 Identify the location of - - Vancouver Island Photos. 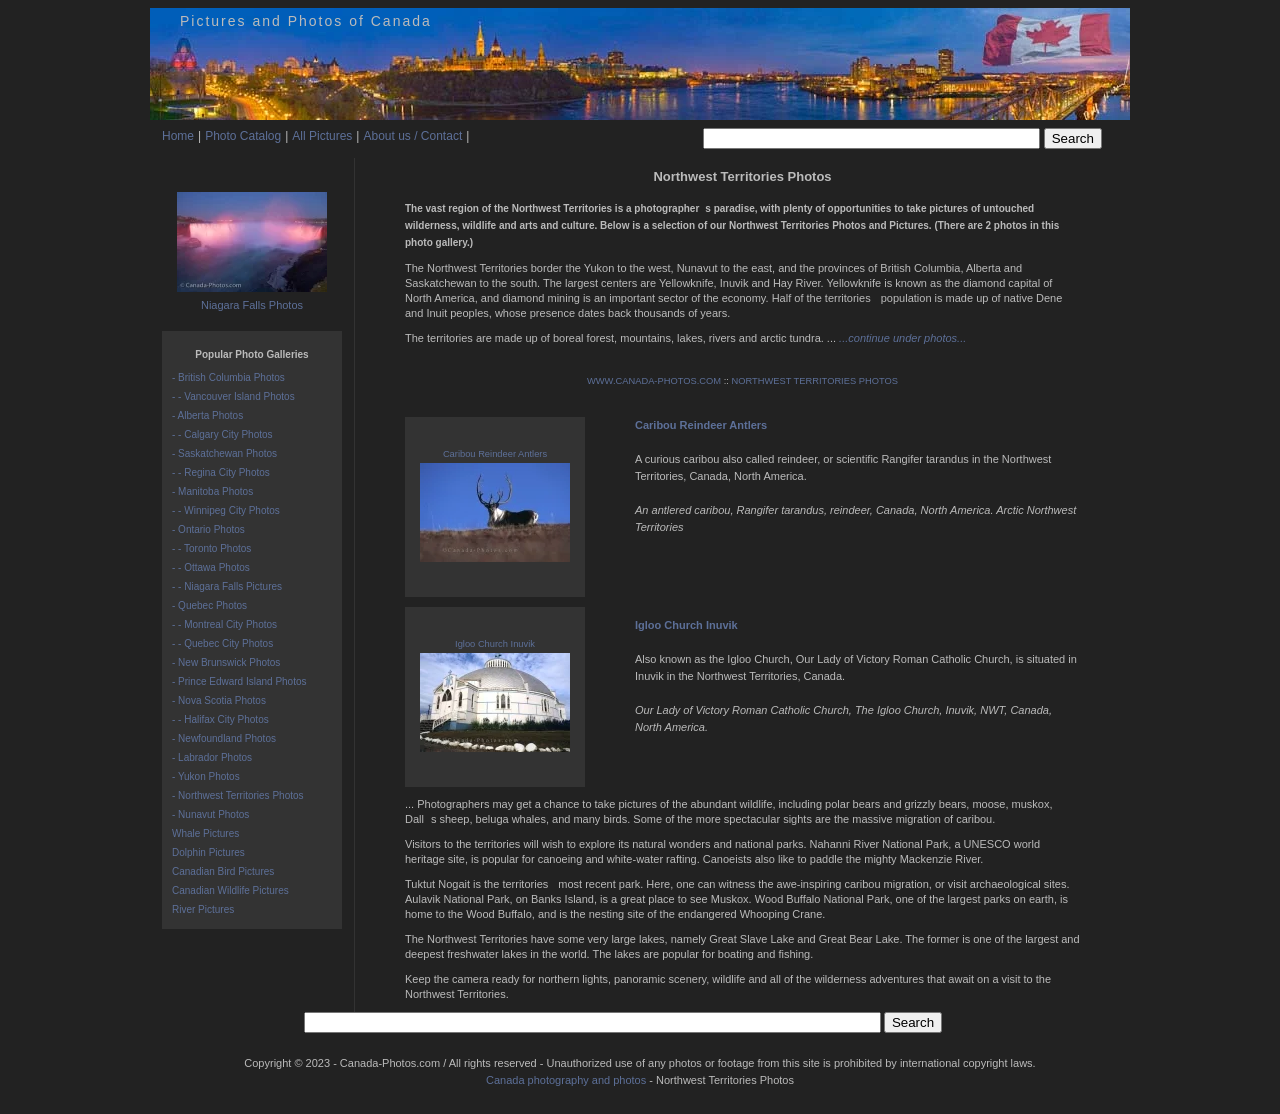
(233, 396).